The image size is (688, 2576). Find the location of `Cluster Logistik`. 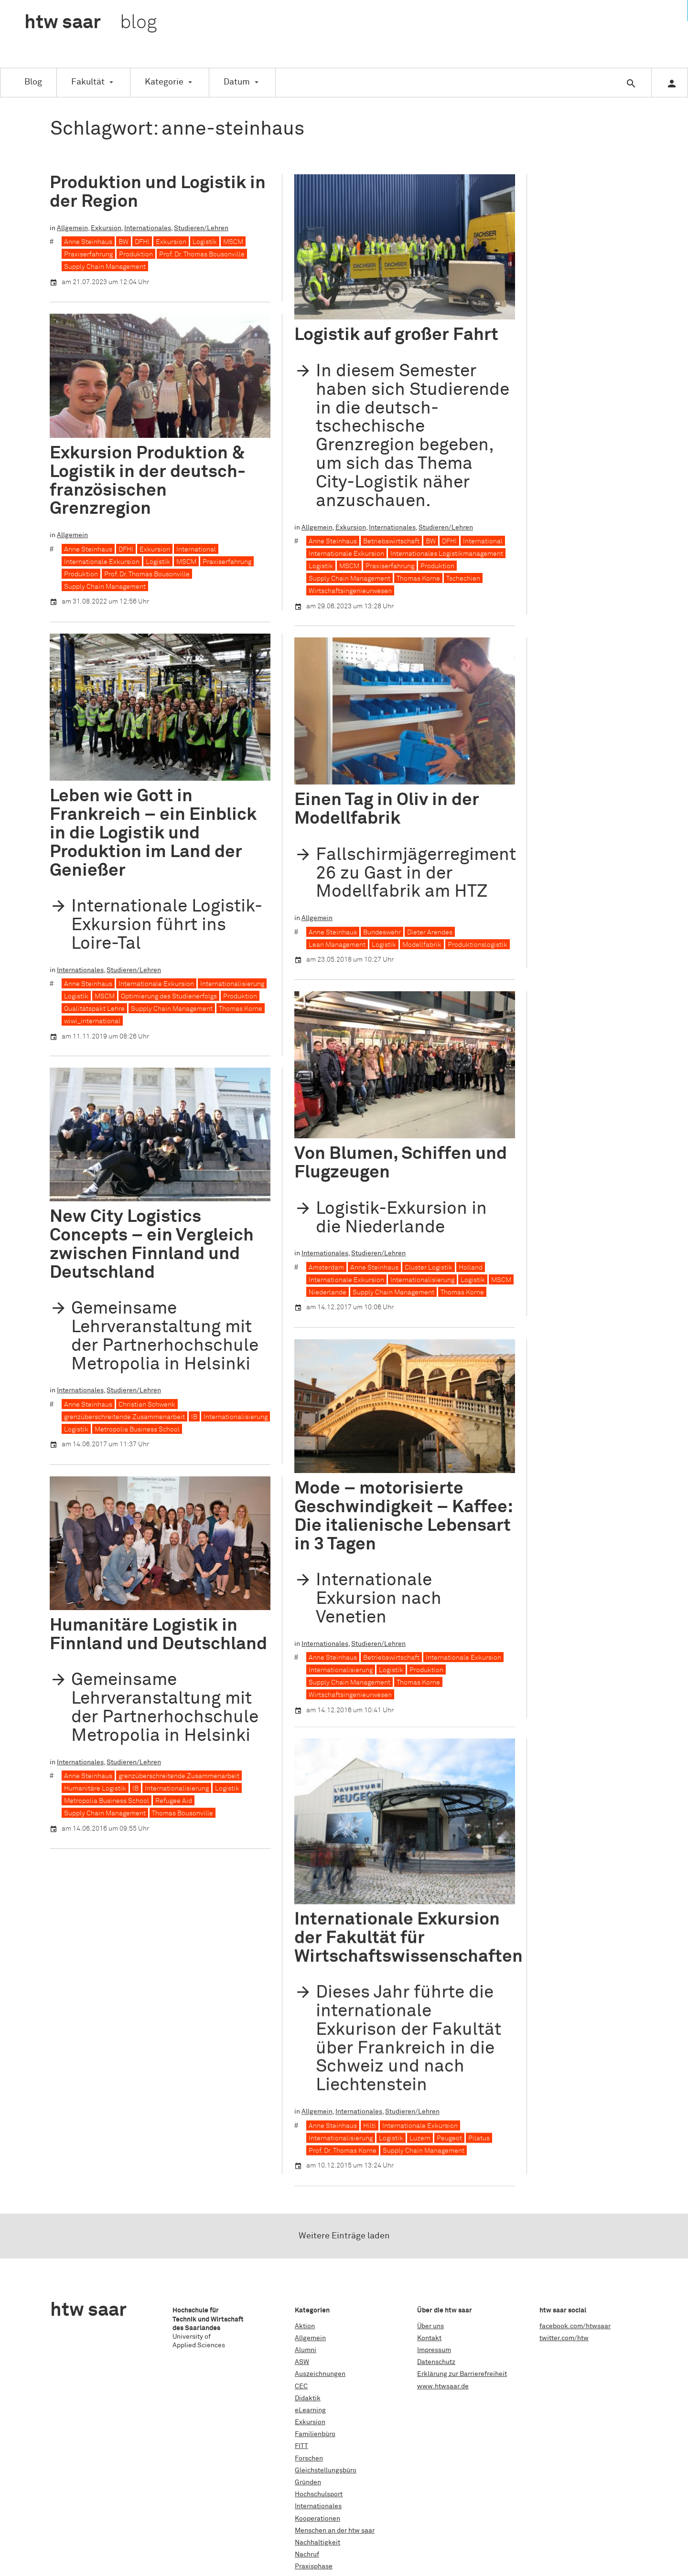

Cluster Logistik is located at coordinates (428, 1267).